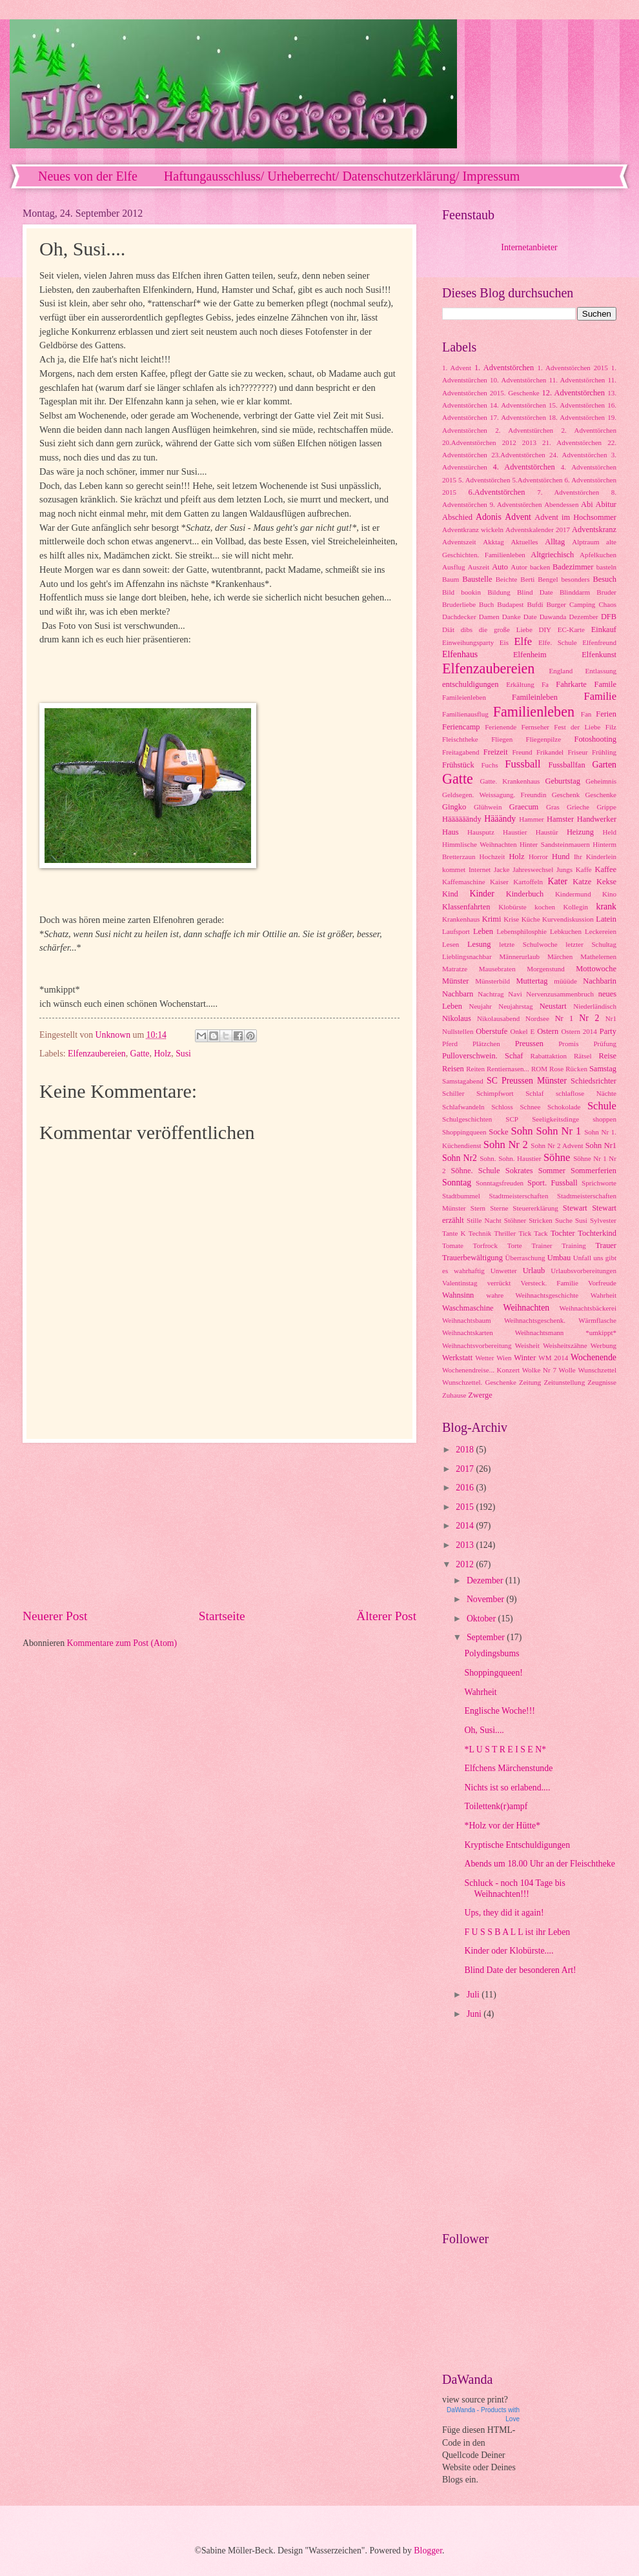 The height and width of the screenshot is (2576, 639). What do you see at coordinates (575, 592) in the screenshot?
I see `Blinddarm` at bounding box center [575, 592].